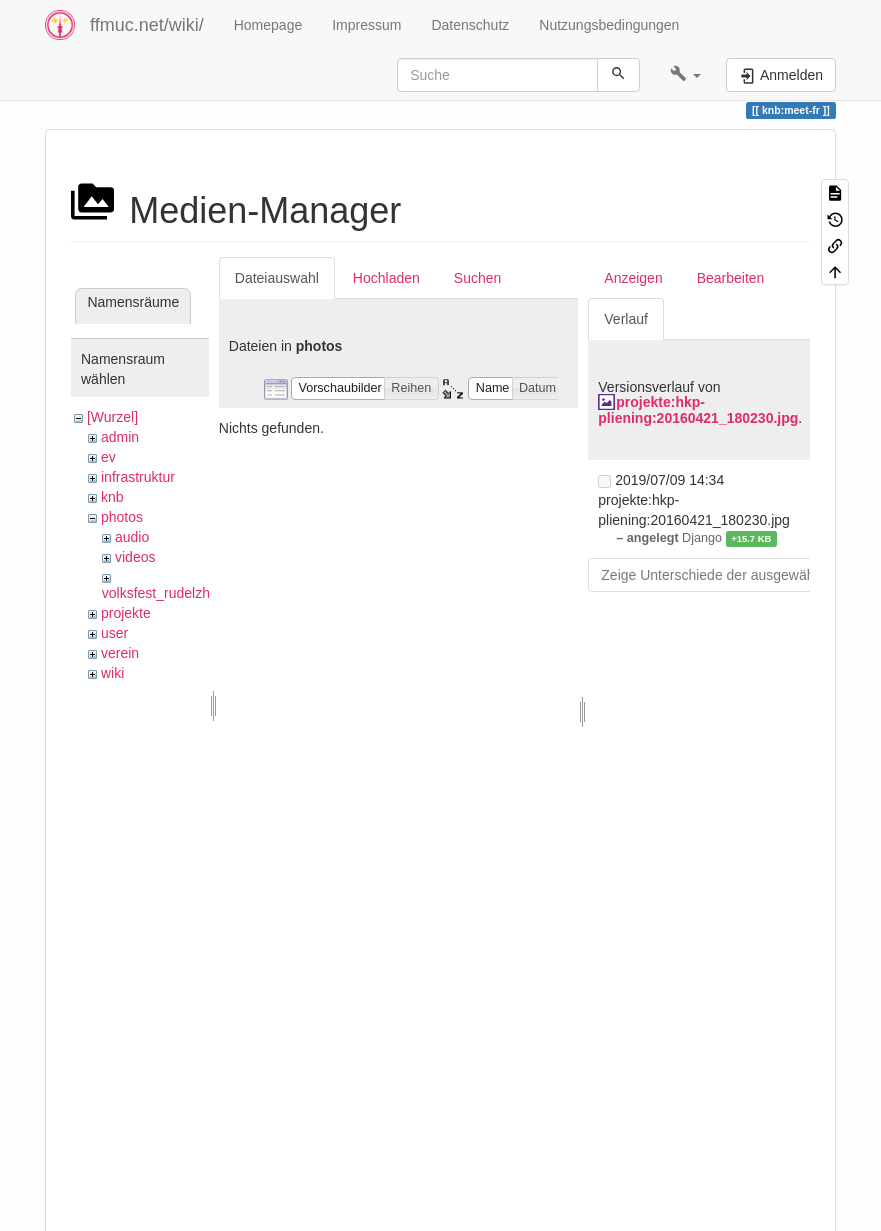 This screenshot has width=881, height=1231. What do you see at coordinates (120, 437) in the screenshot?
I see `admin` at bounding box center [120, 437].